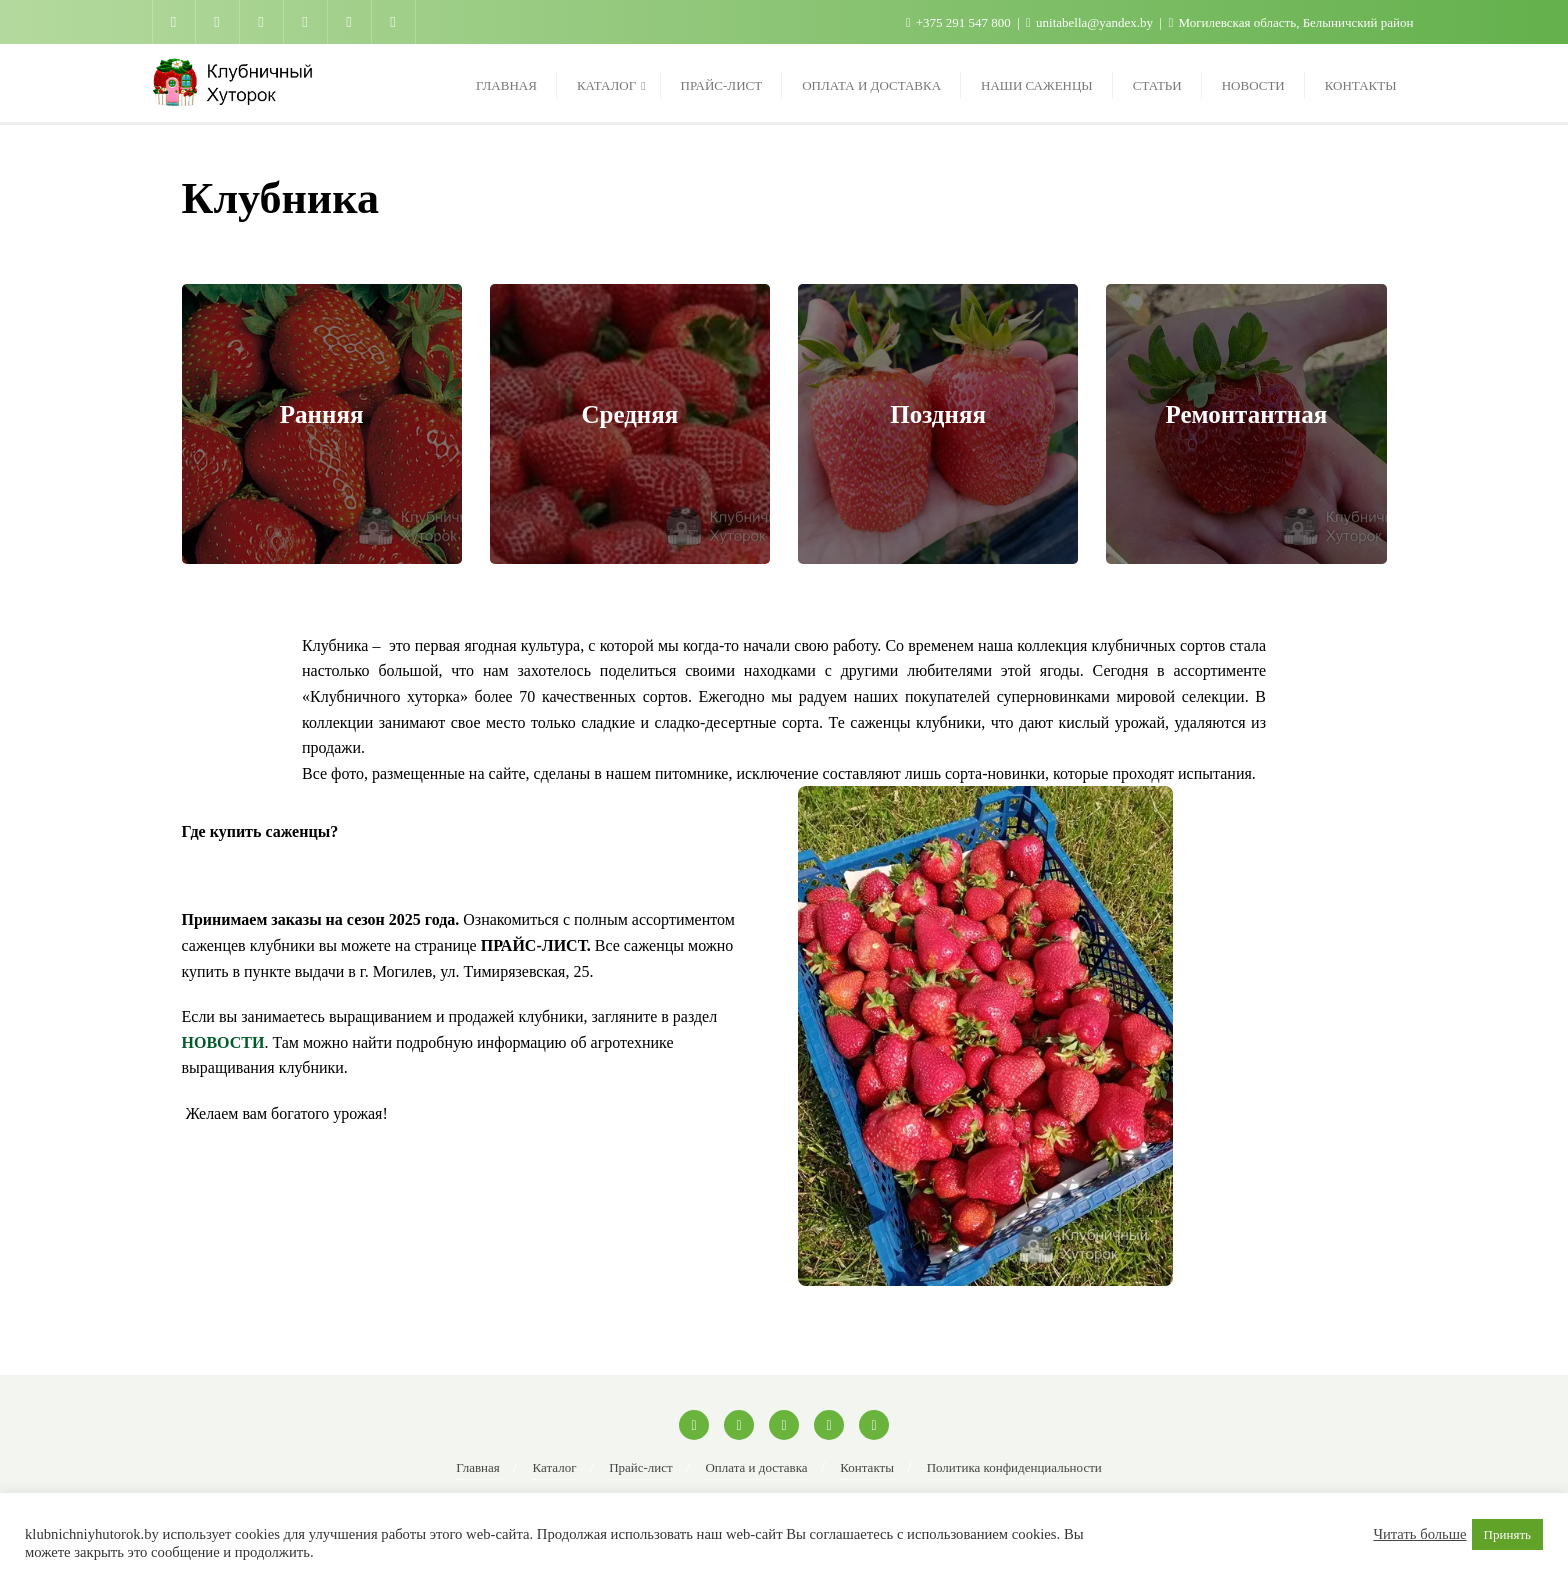  I want to click on Контакты, so click(867, 1467).